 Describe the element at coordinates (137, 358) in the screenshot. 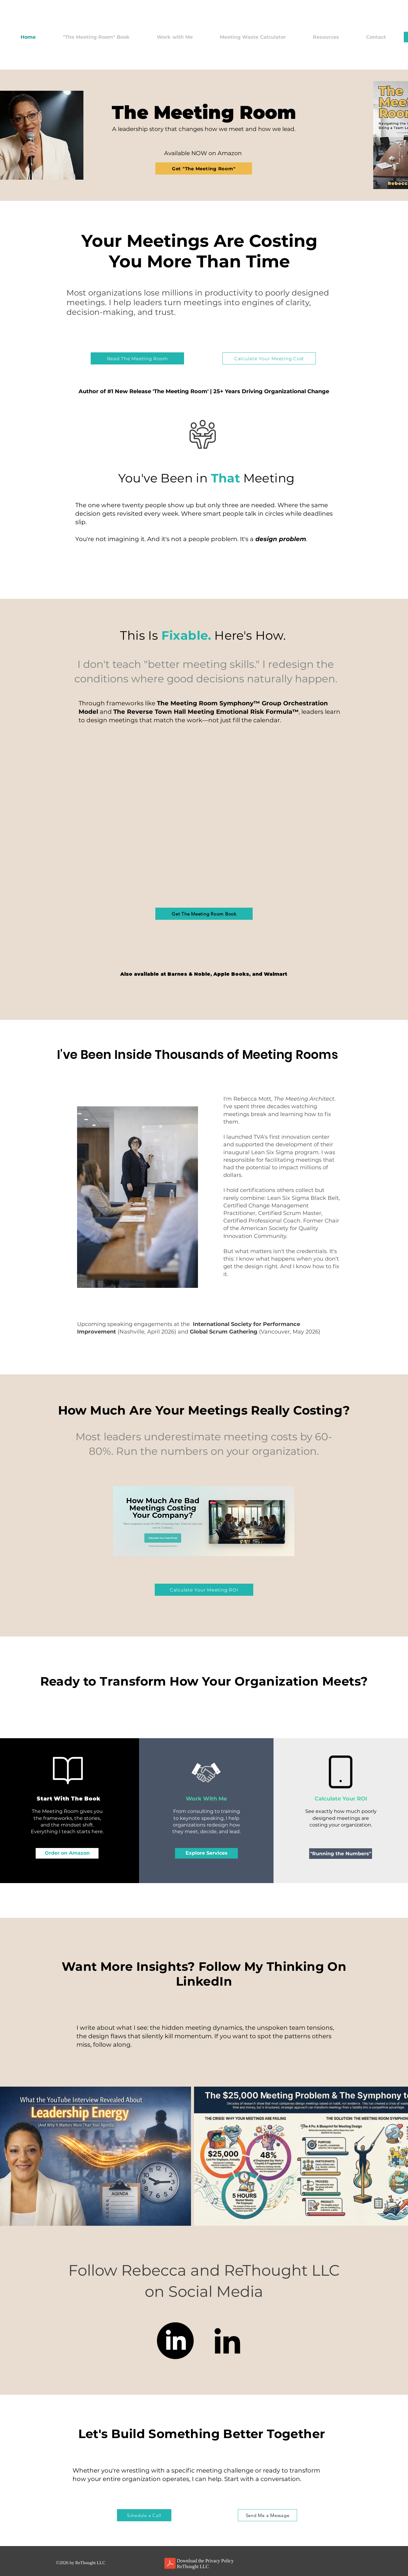

I see `[Read The Meeting Room]` at that location.